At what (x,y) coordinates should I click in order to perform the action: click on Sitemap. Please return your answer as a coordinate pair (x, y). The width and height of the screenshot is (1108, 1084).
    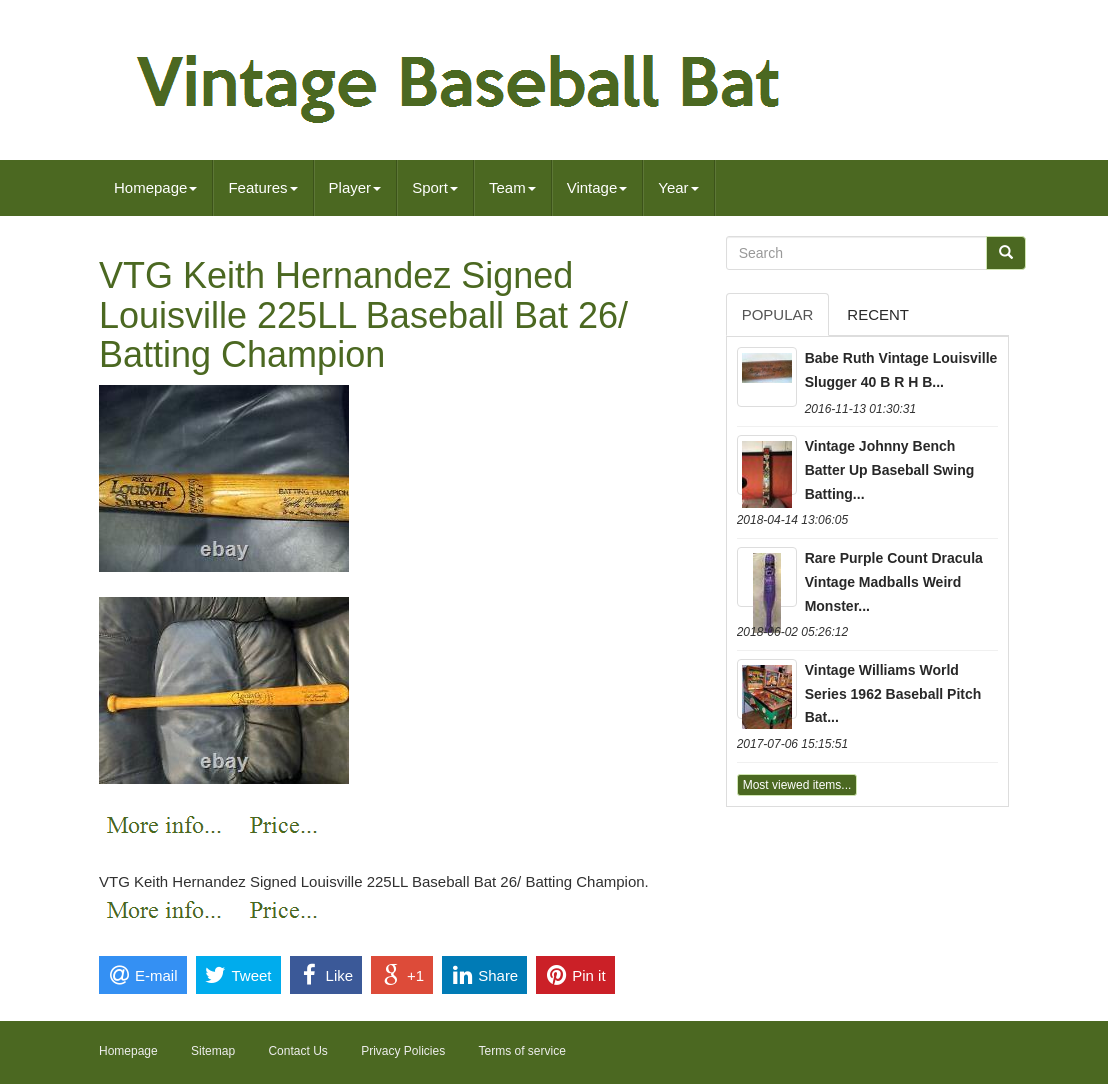
    Looking at the image, I should click on (213, 1051).